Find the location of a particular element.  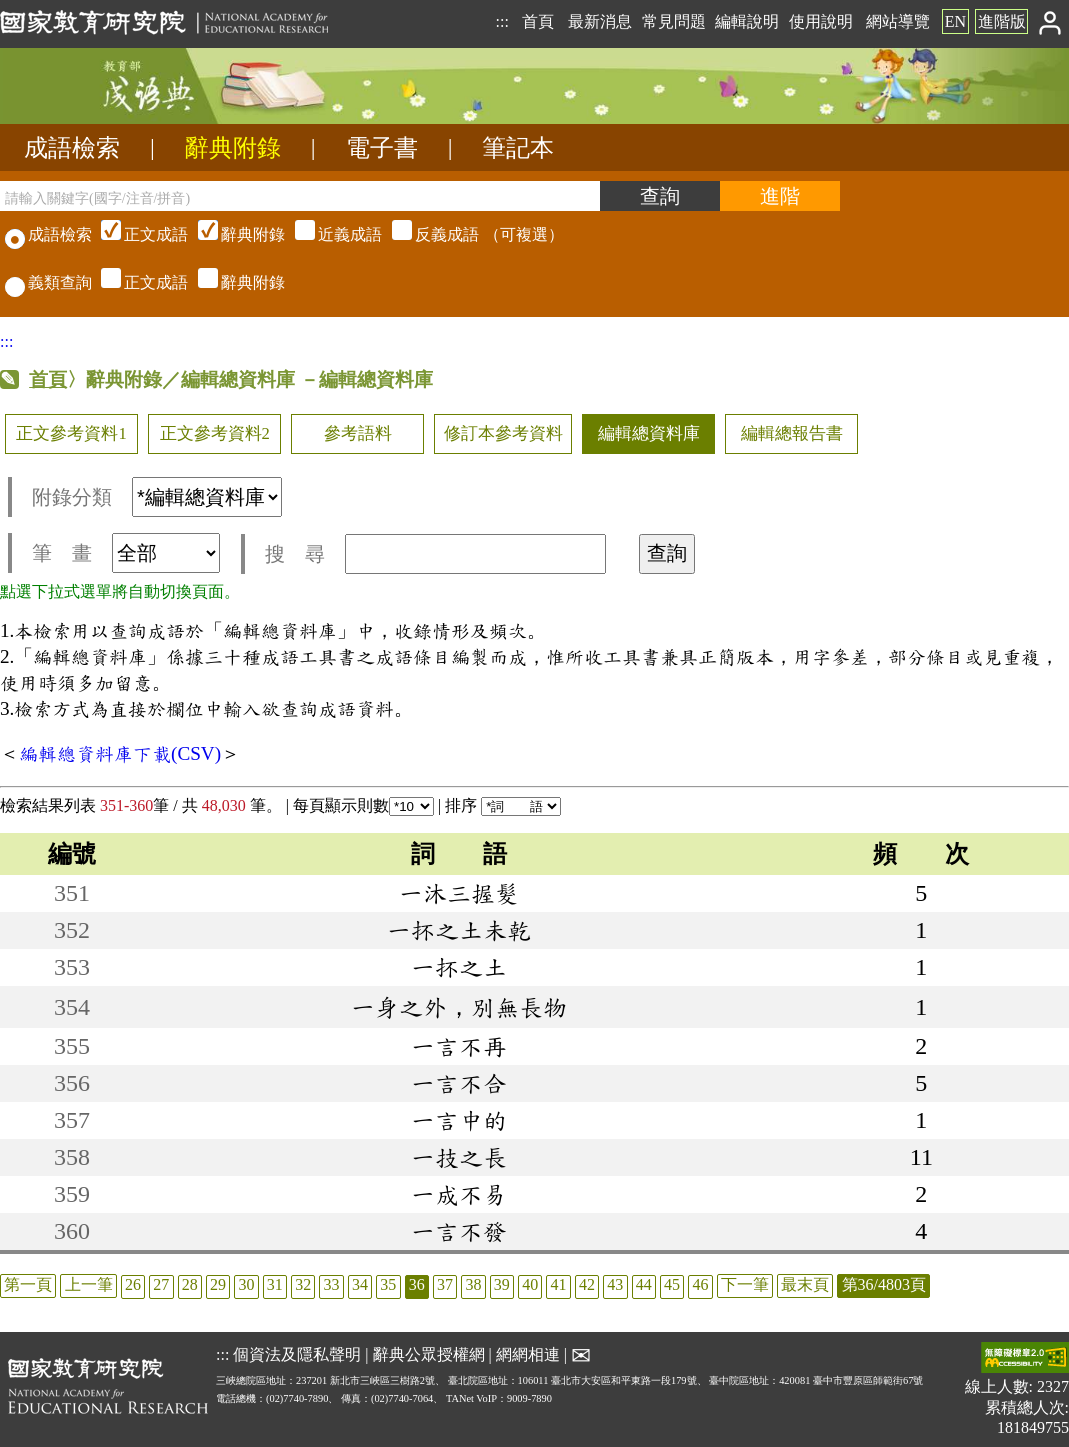

一言不發 is located at coordinates (459, 1231).